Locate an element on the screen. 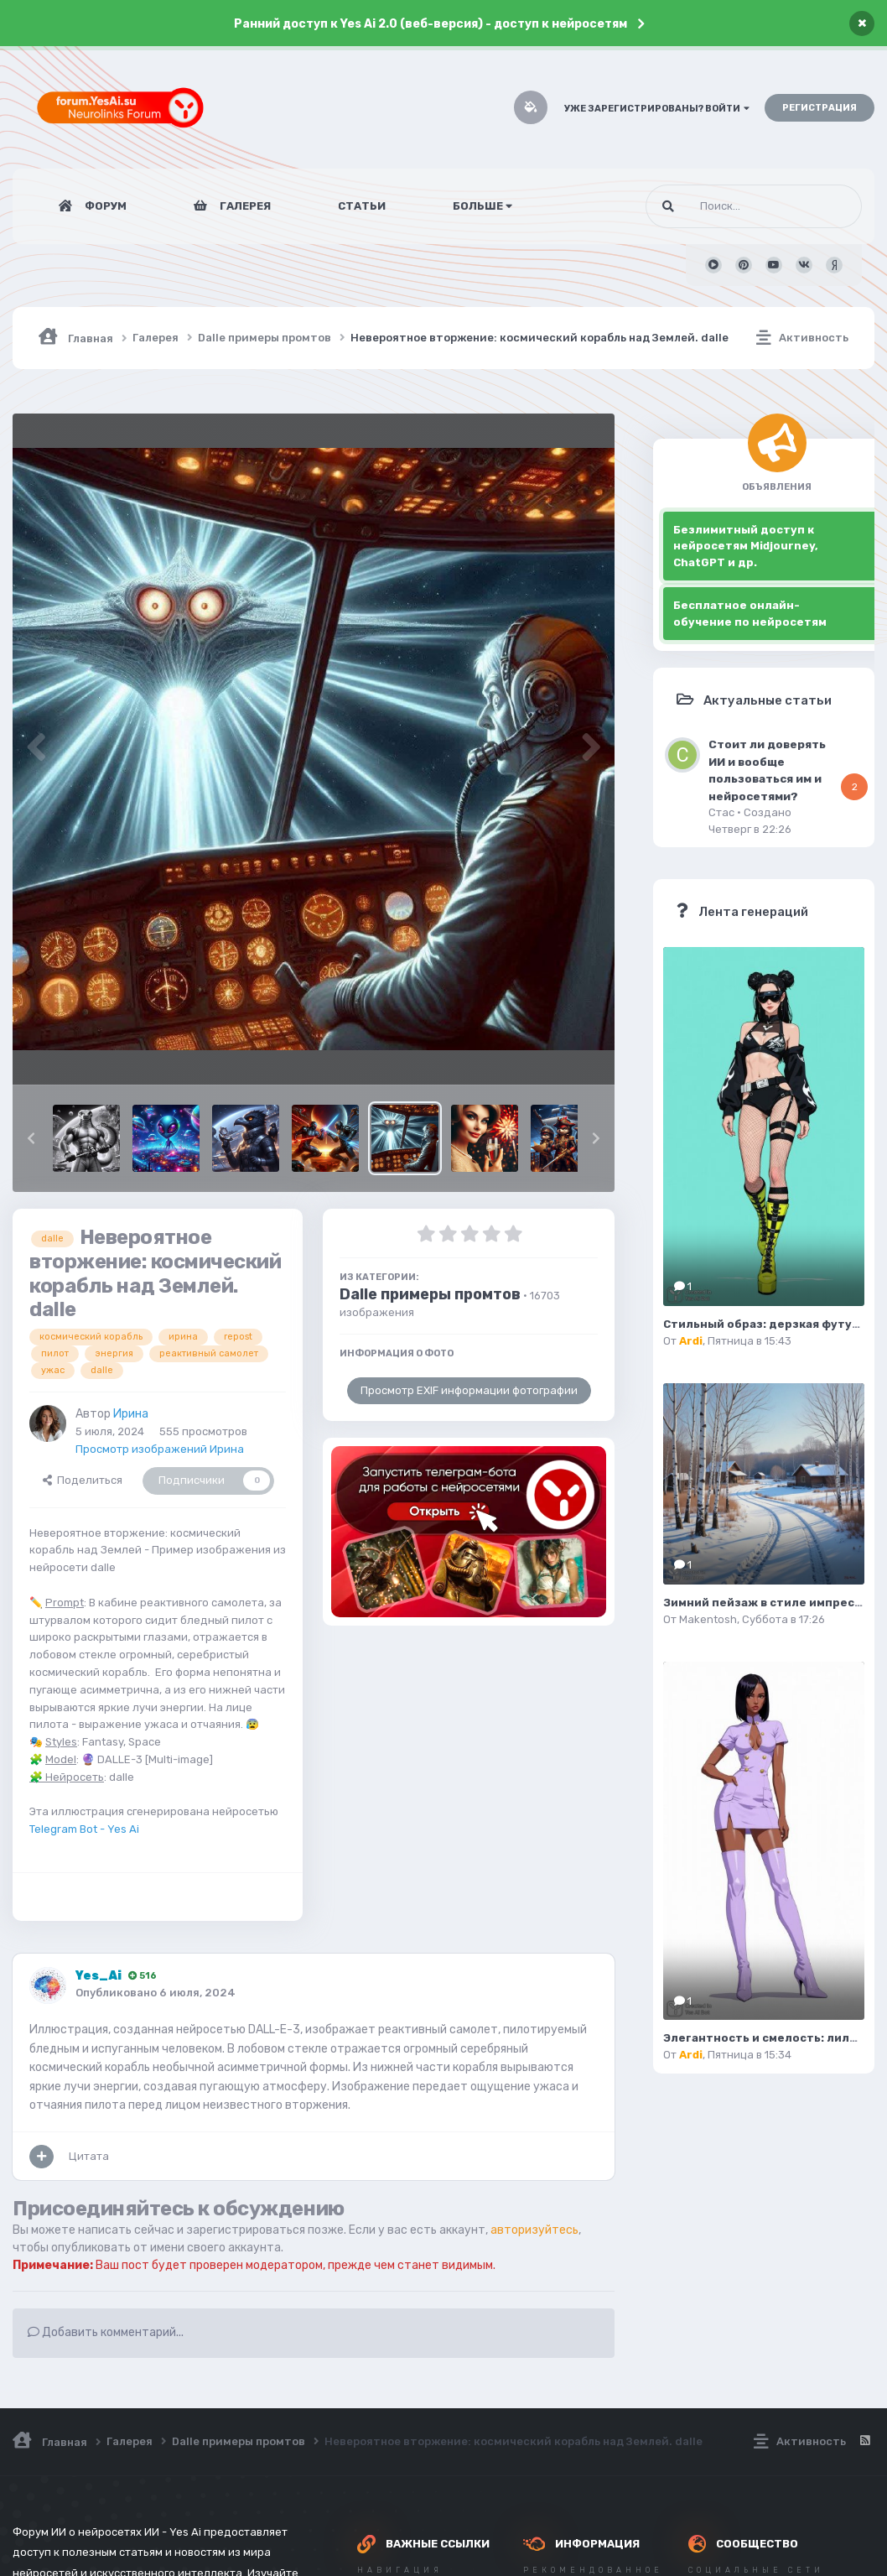 The height and width of the screenshot is (2576, 887). [Поиск] is located at coordinates (722, 206).